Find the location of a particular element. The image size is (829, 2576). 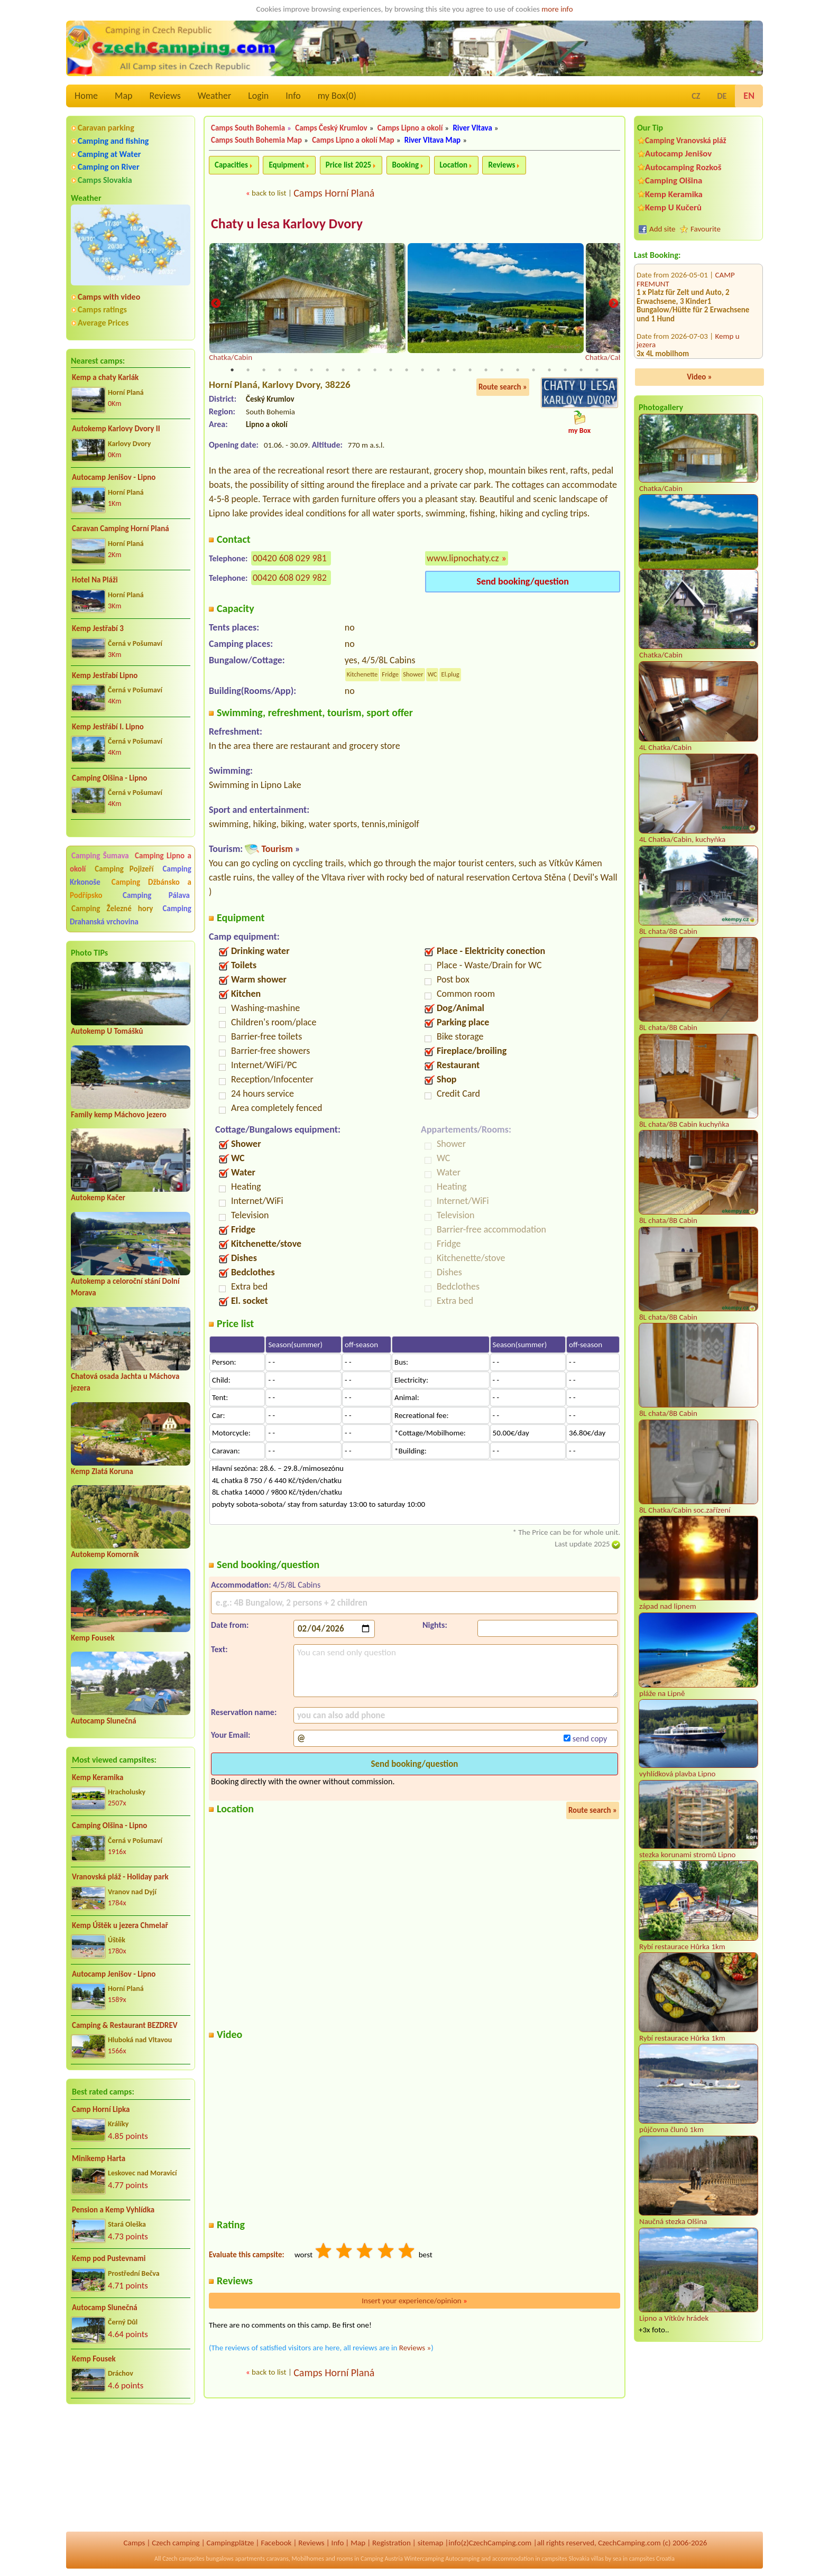

Camping Olšina is located at coordinates (673, 180).